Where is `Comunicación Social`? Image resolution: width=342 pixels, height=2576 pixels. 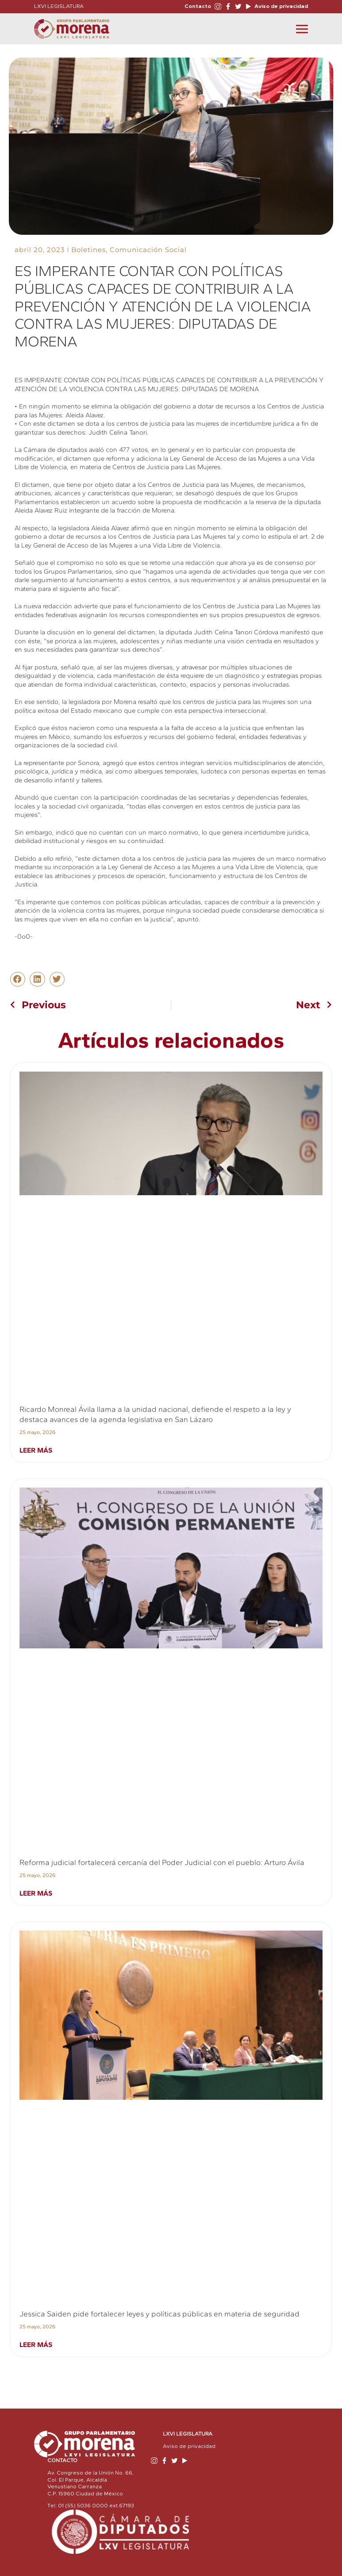
Comunicación Social is located at coordinates (148, 249).